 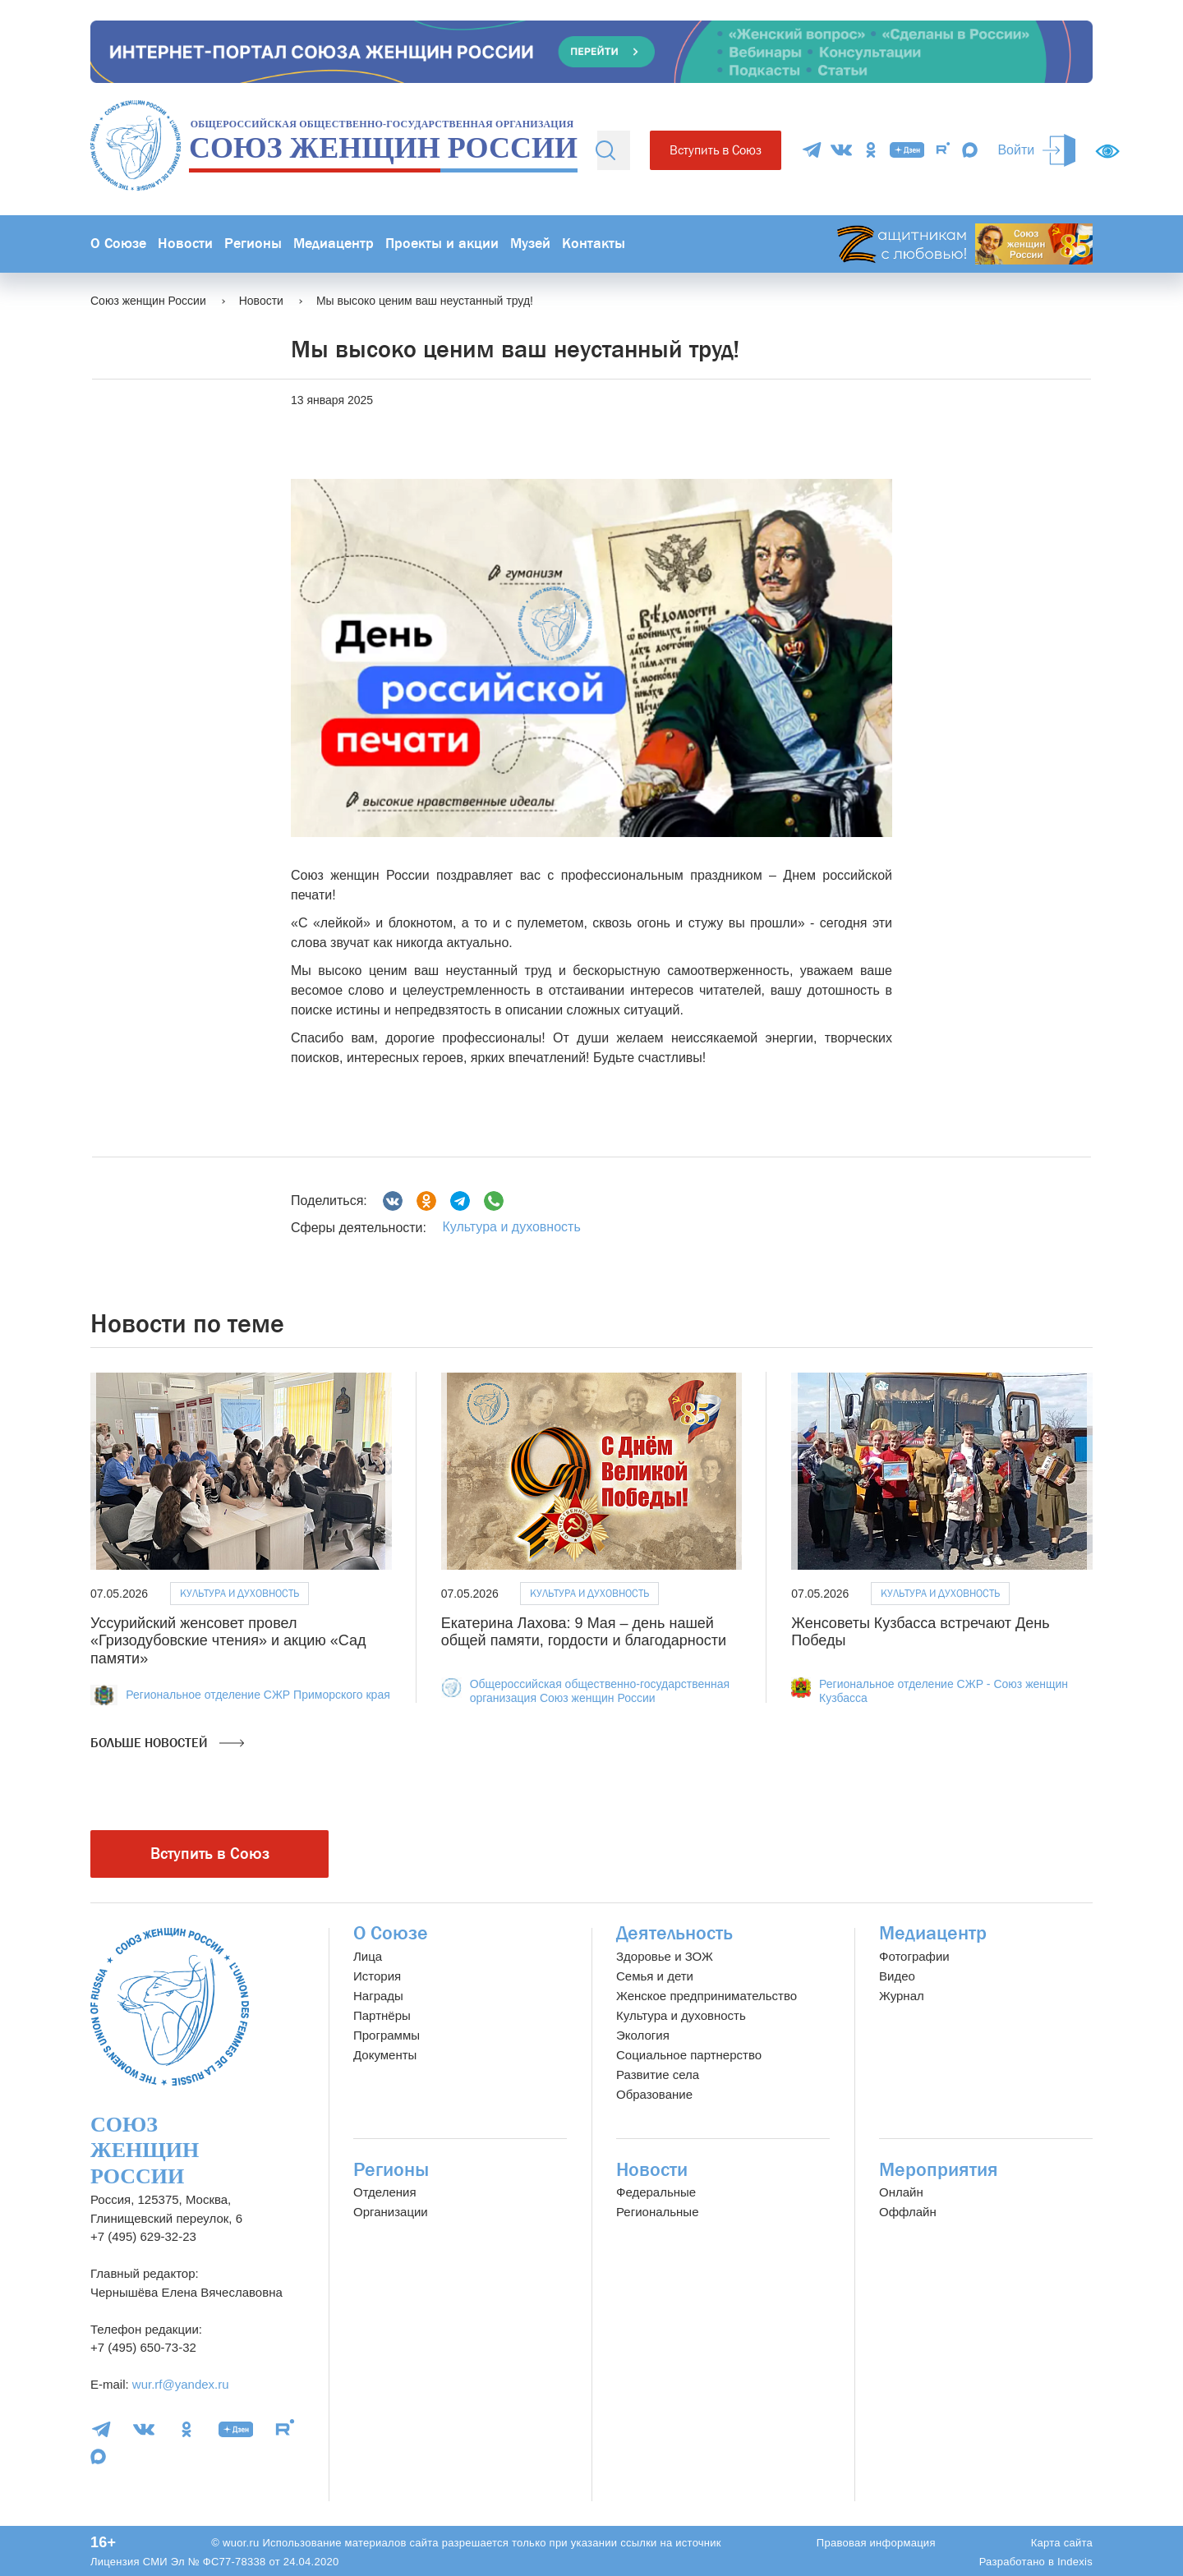 What do you see at coordinates (664, 1956) in the screenshot?
I see `Здоровье и ЗОЖ` at bounding box center [664, 1956].